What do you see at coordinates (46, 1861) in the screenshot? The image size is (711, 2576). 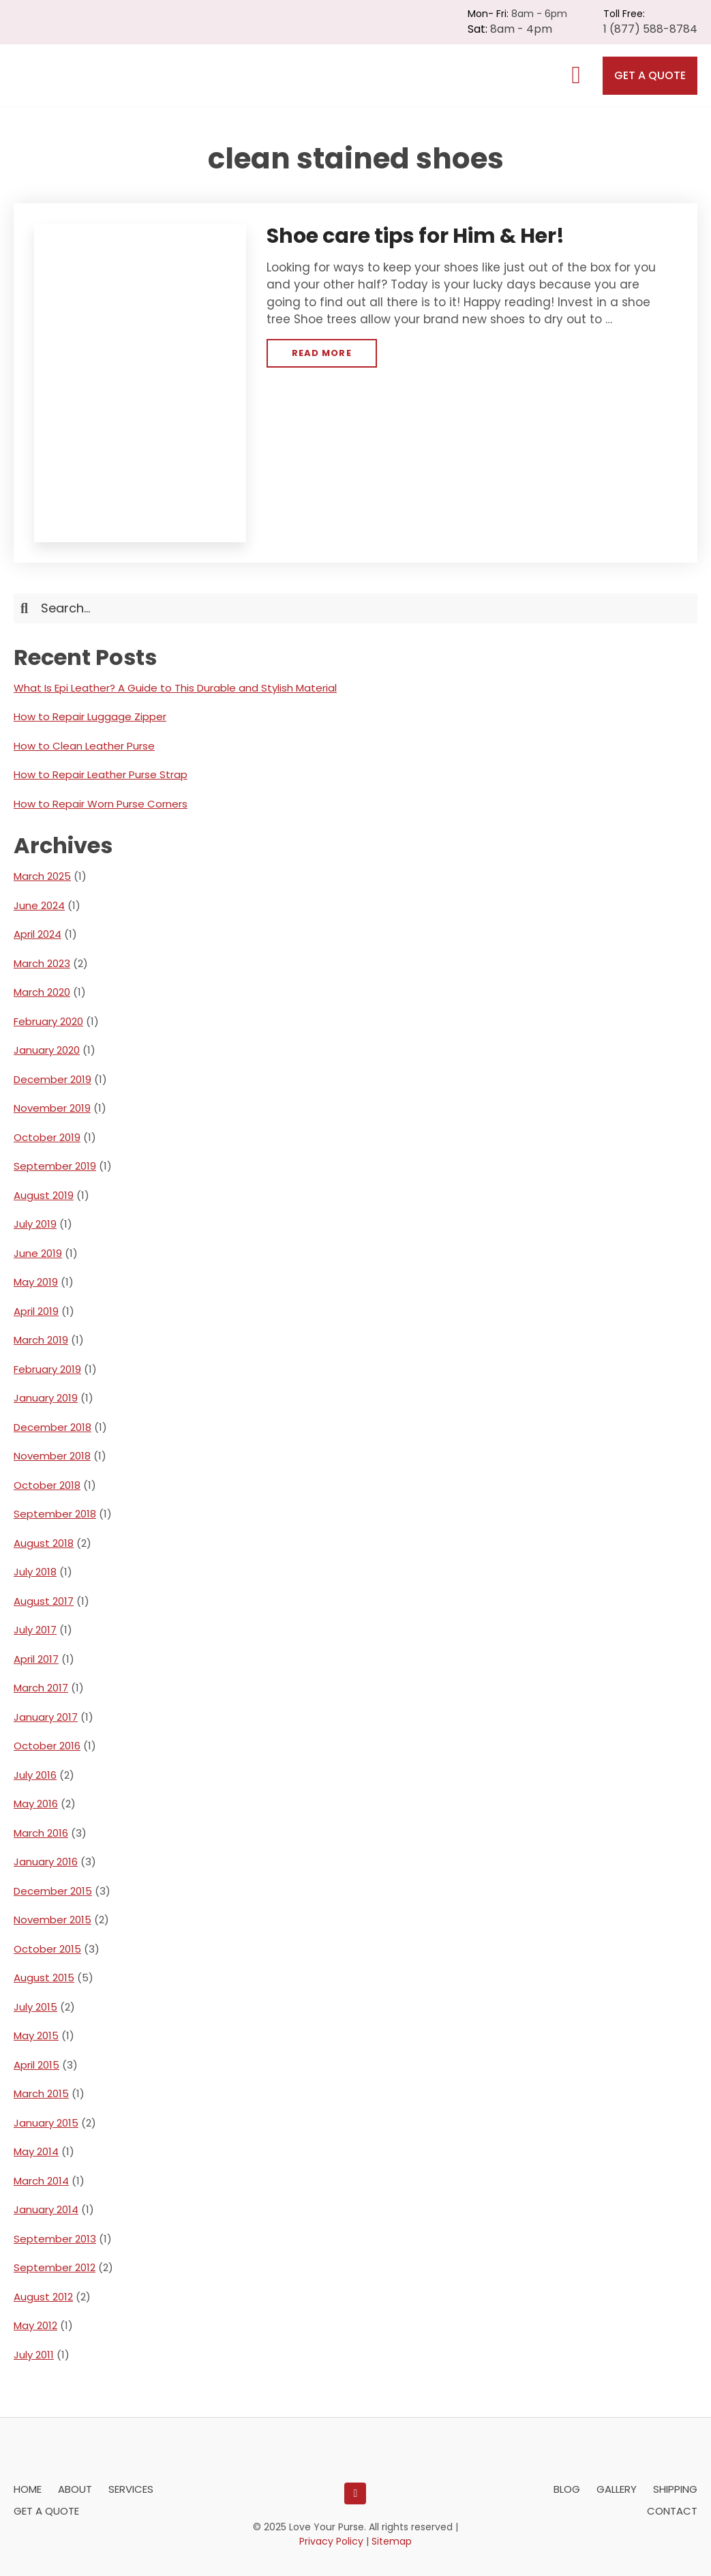 I see `January 2016` at bounding box center [46, 1861].